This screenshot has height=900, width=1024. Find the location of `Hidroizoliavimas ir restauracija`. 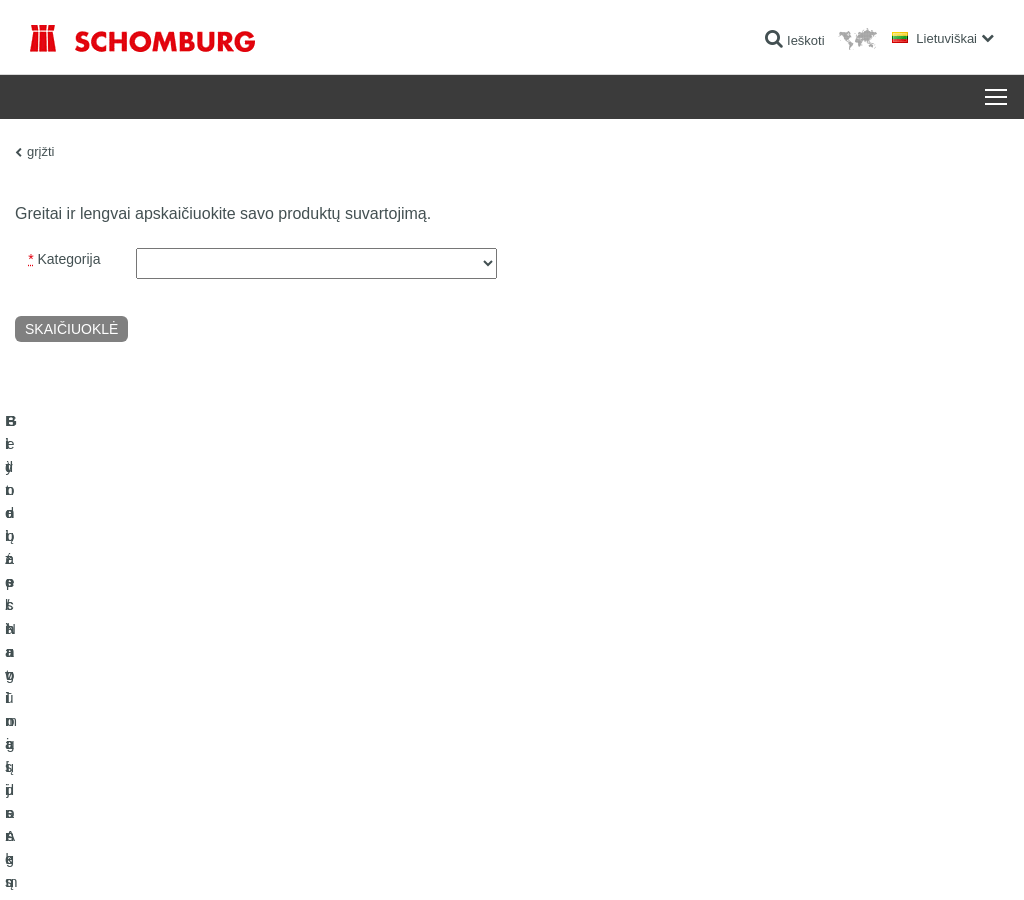

Hidroizoliavimas ir restauracija is located at coordinates (111, 696).